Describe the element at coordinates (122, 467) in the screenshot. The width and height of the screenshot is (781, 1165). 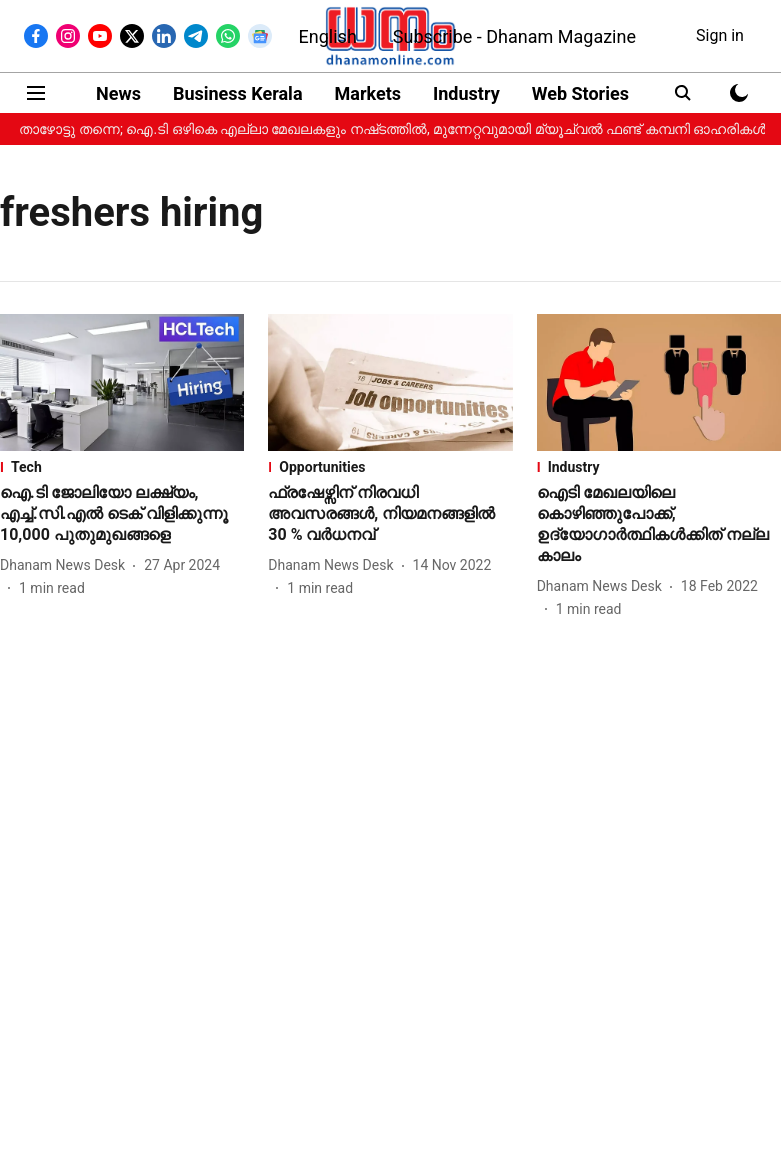
I see `[section-name]` at that location.